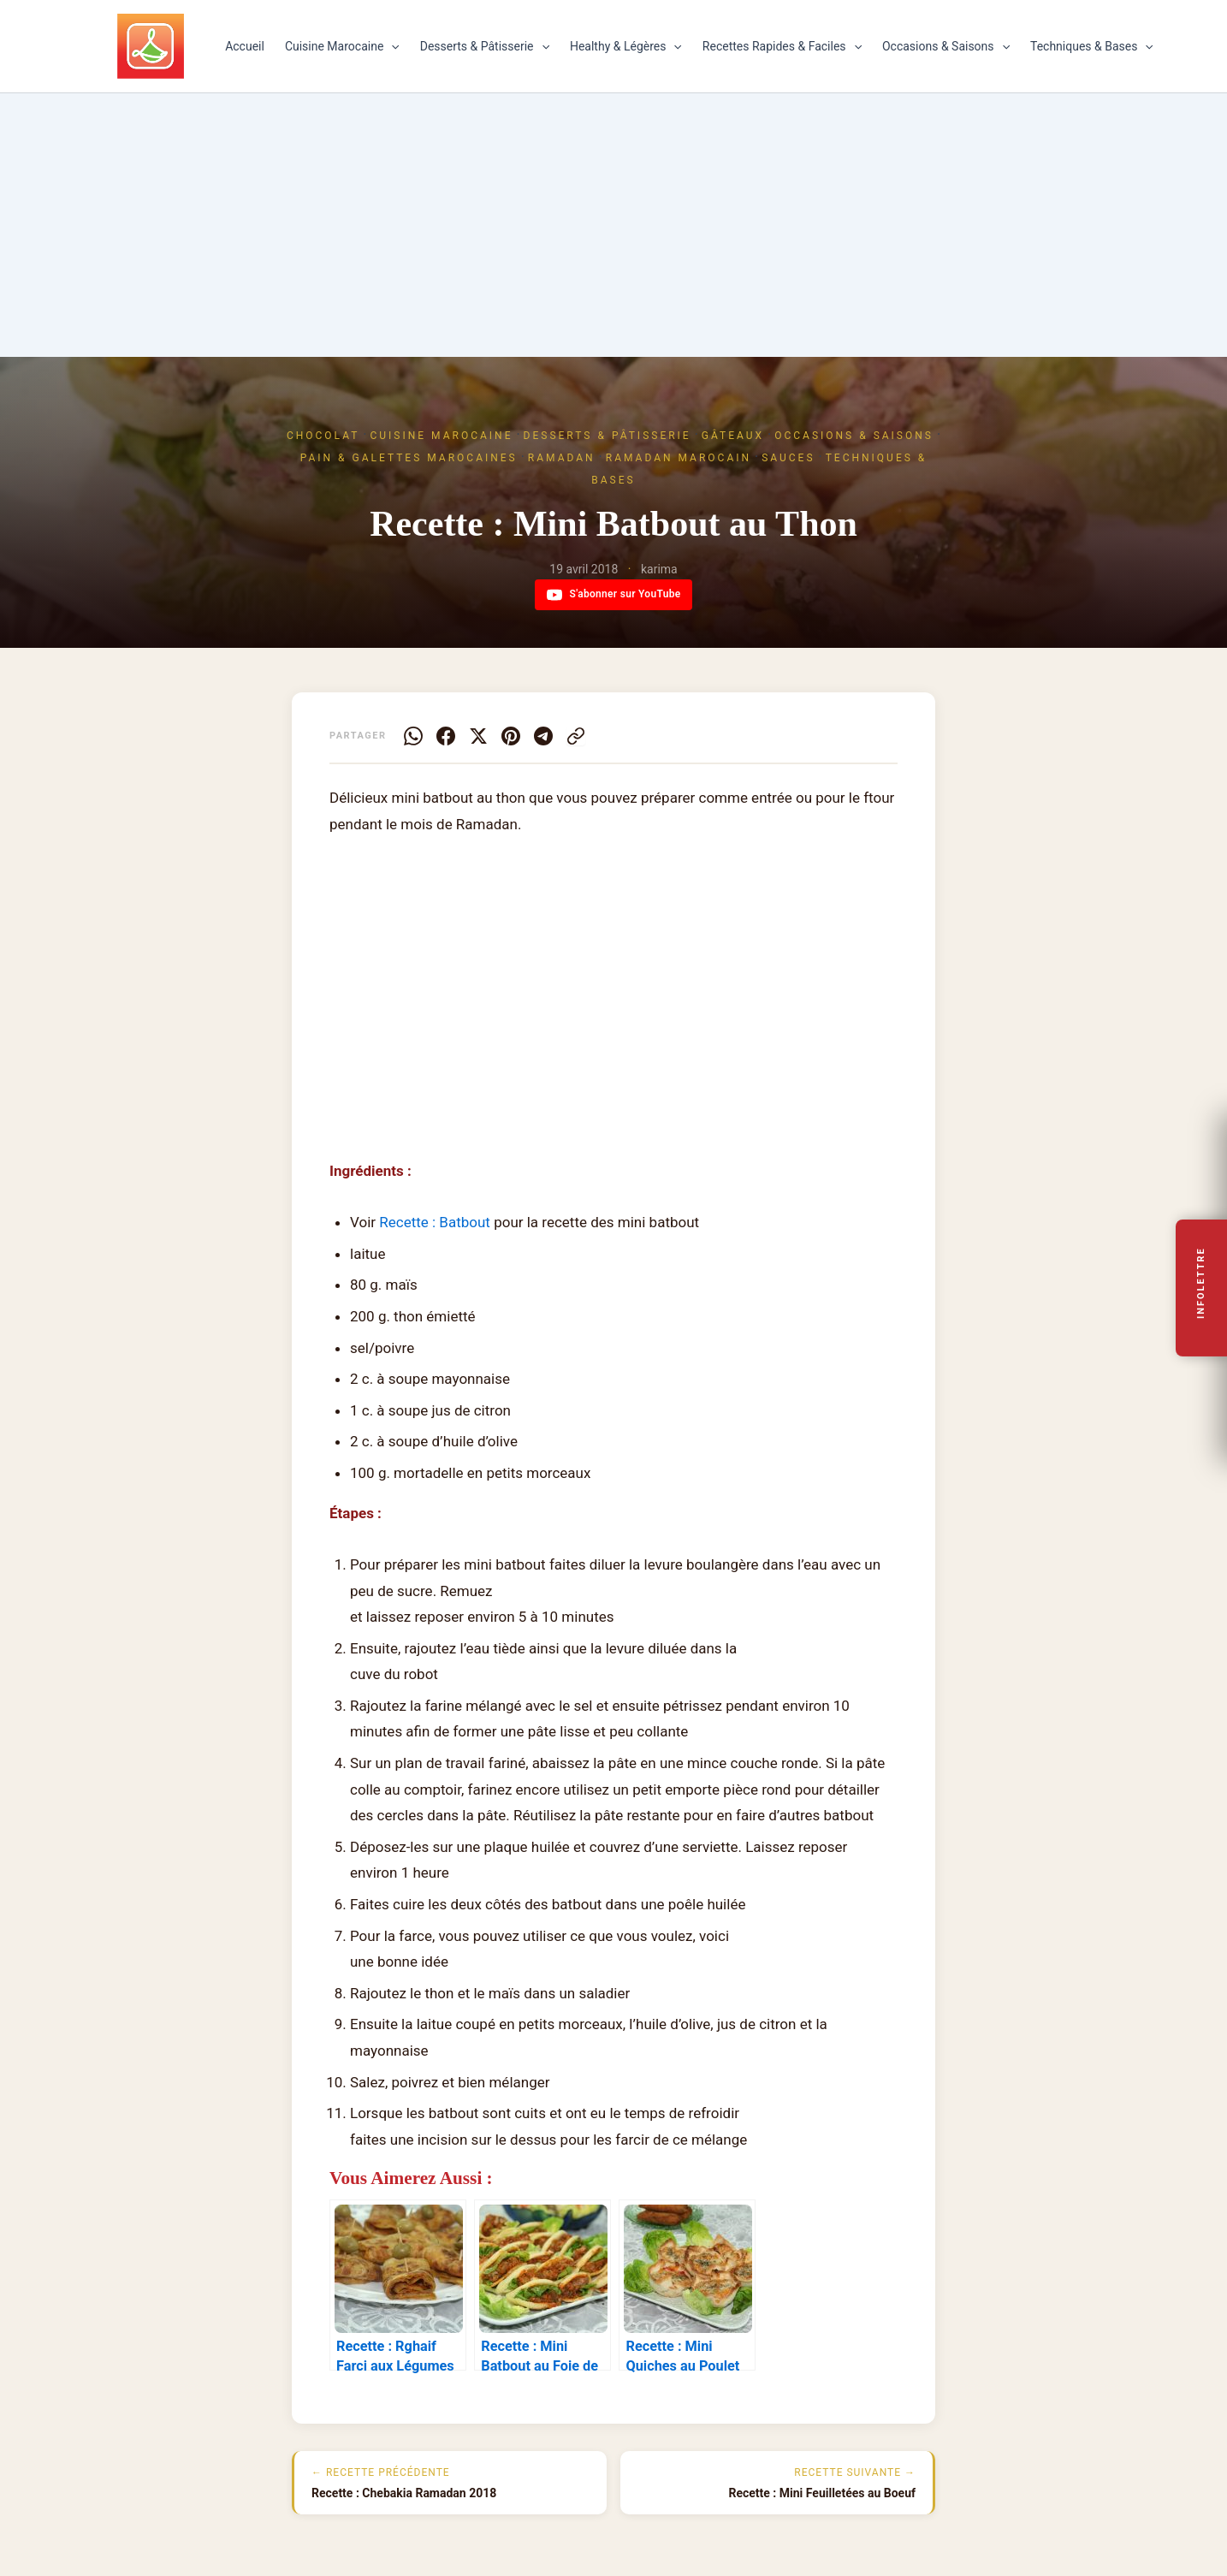 The height and width of the screenshot is (2576, 1227). Describe the element at coordinates (244, 46) in the screenshot. I see `Accueil` at that location.